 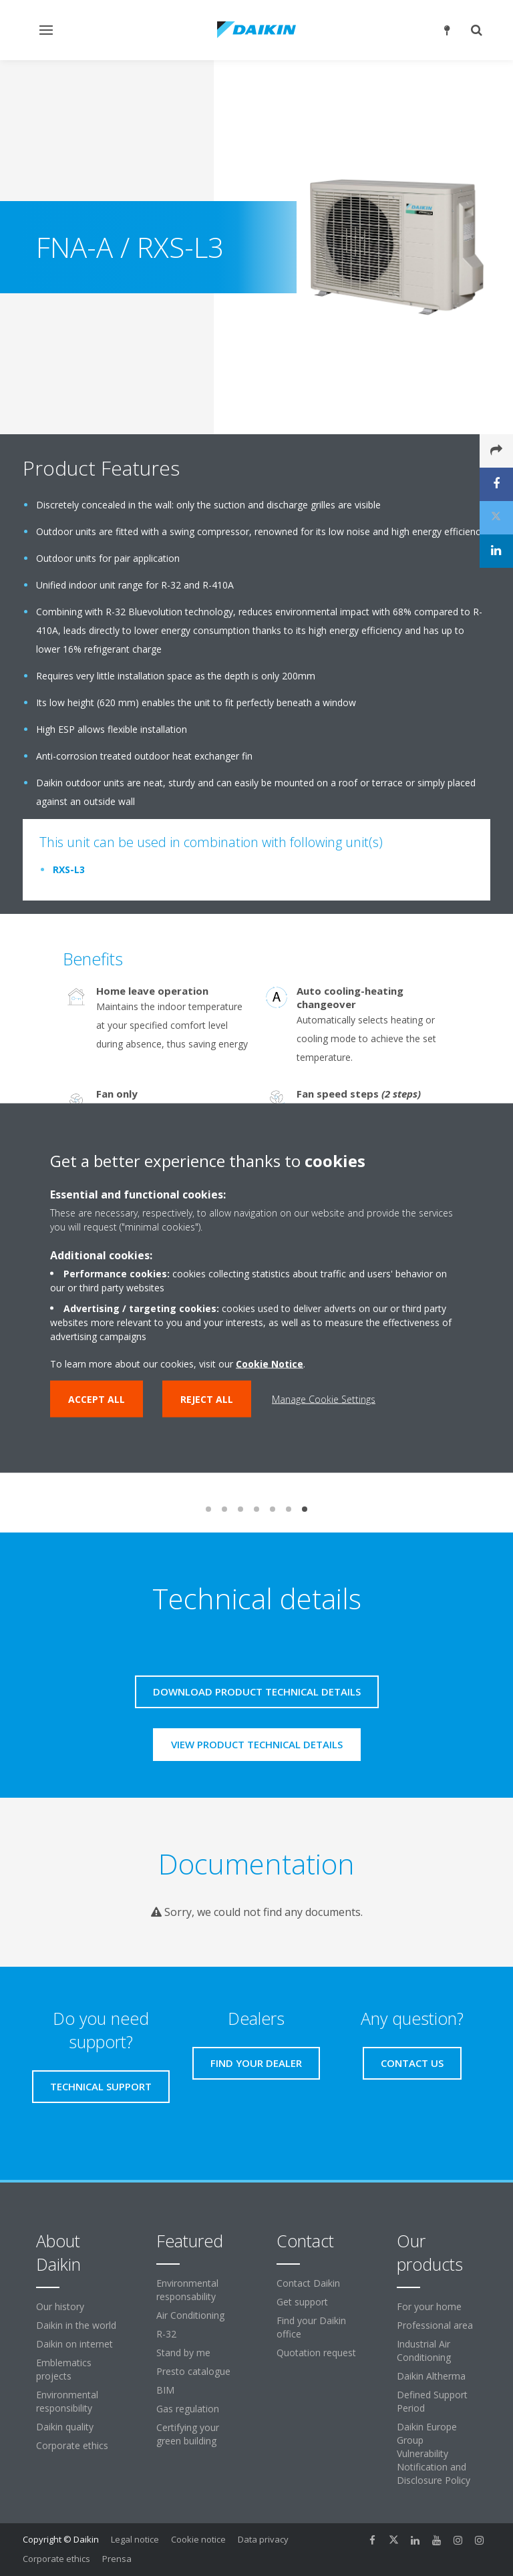 What do you see at coordinates (424, 2351) in the screenshot?
I see `Industrial Air Conditioning` at bounding box center [424, 2351].